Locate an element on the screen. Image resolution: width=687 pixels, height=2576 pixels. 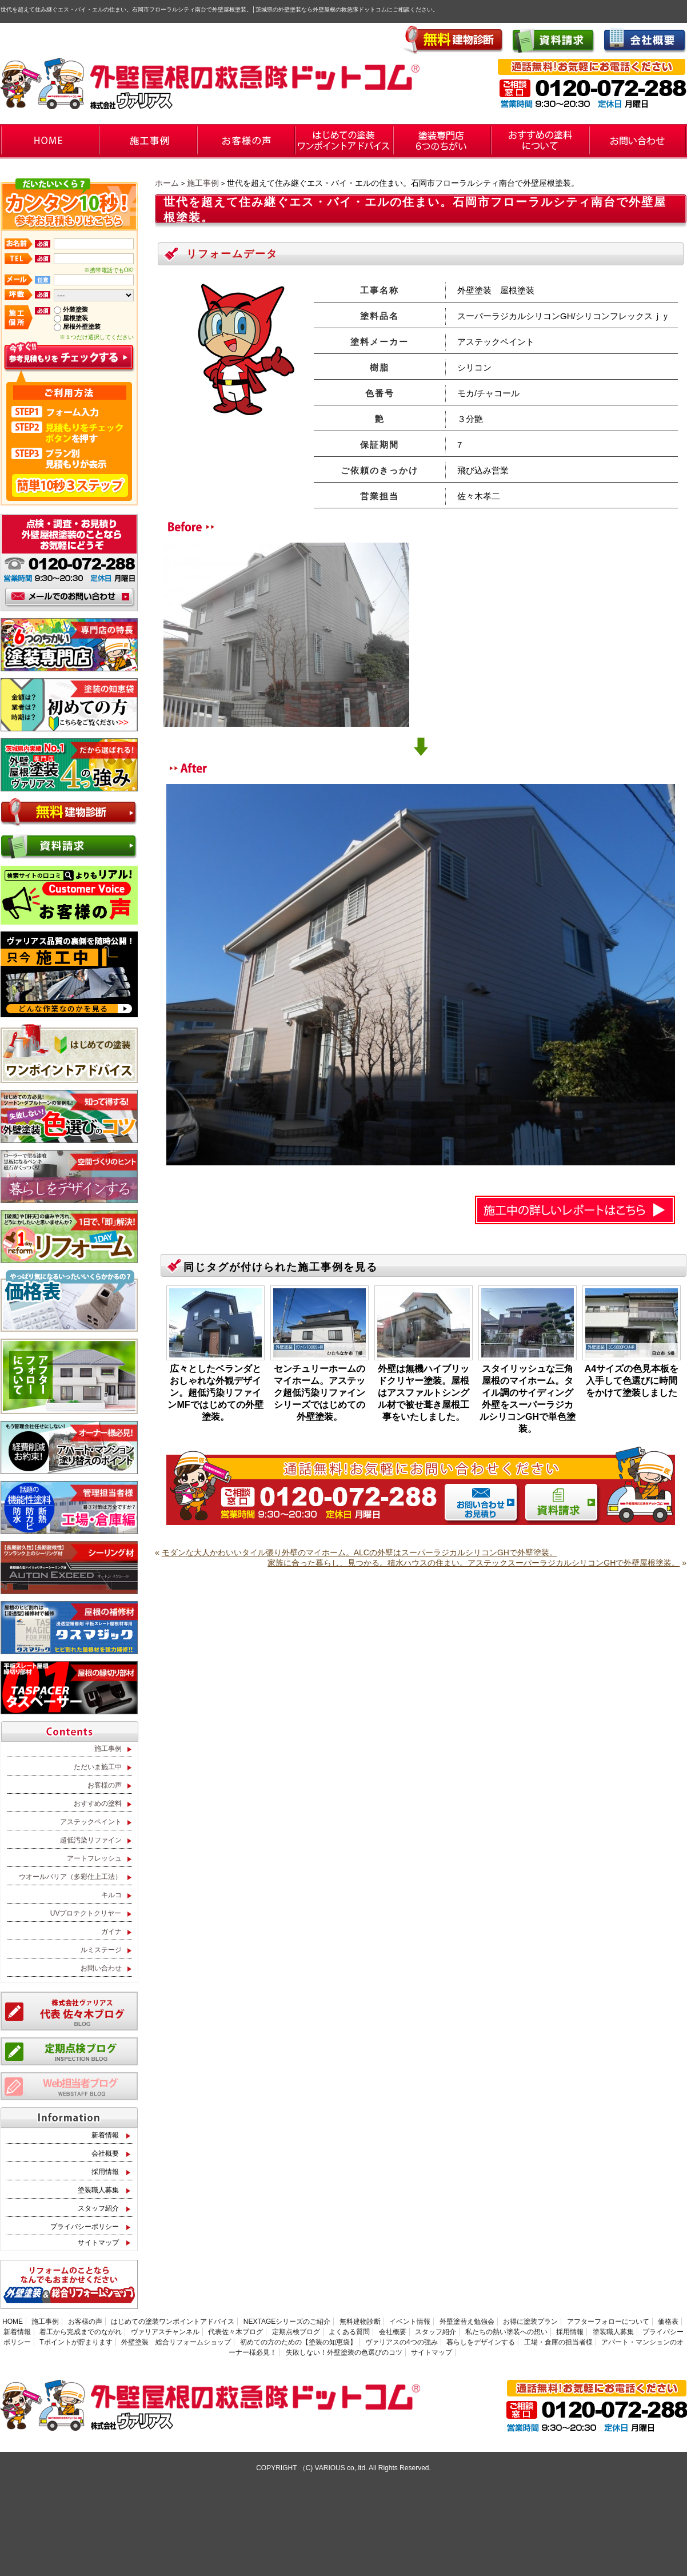
ただいま施工中 is located at coordinates (98, 1767).